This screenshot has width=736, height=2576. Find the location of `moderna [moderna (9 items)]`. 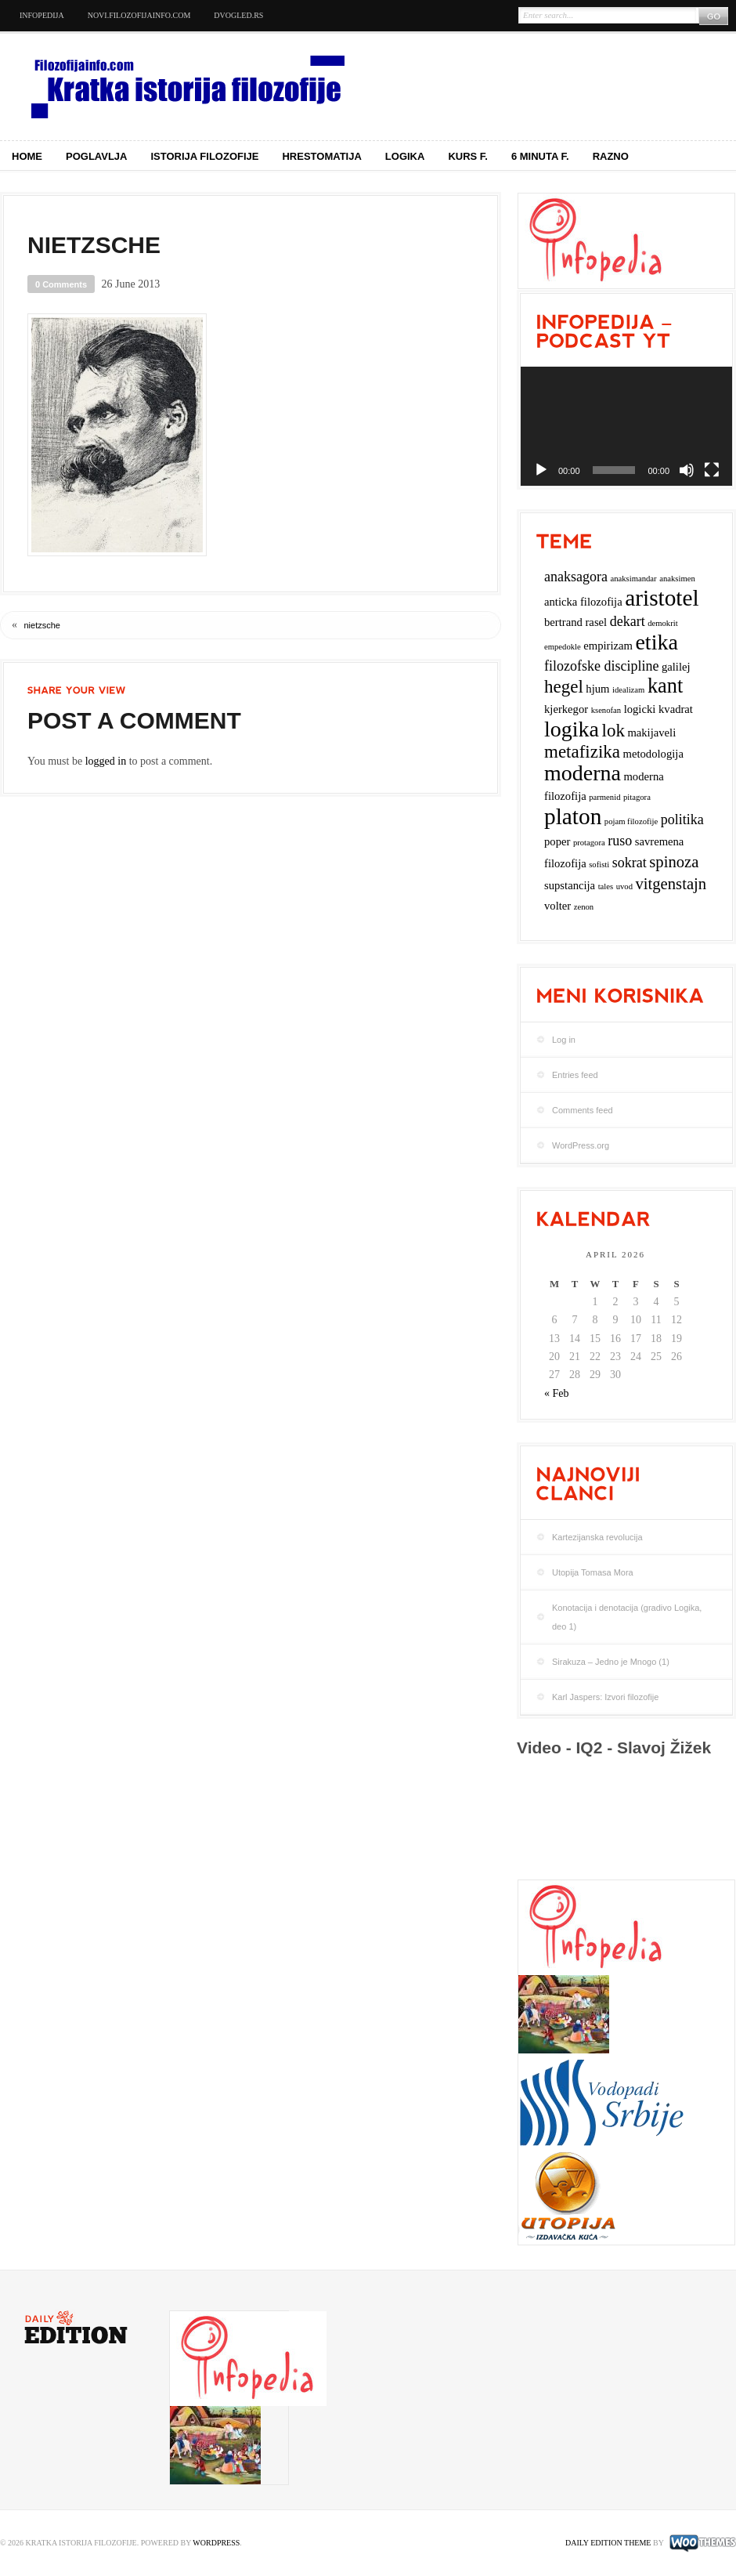

moderna [moderna (9 items)] is located at coordinates (582, 773).